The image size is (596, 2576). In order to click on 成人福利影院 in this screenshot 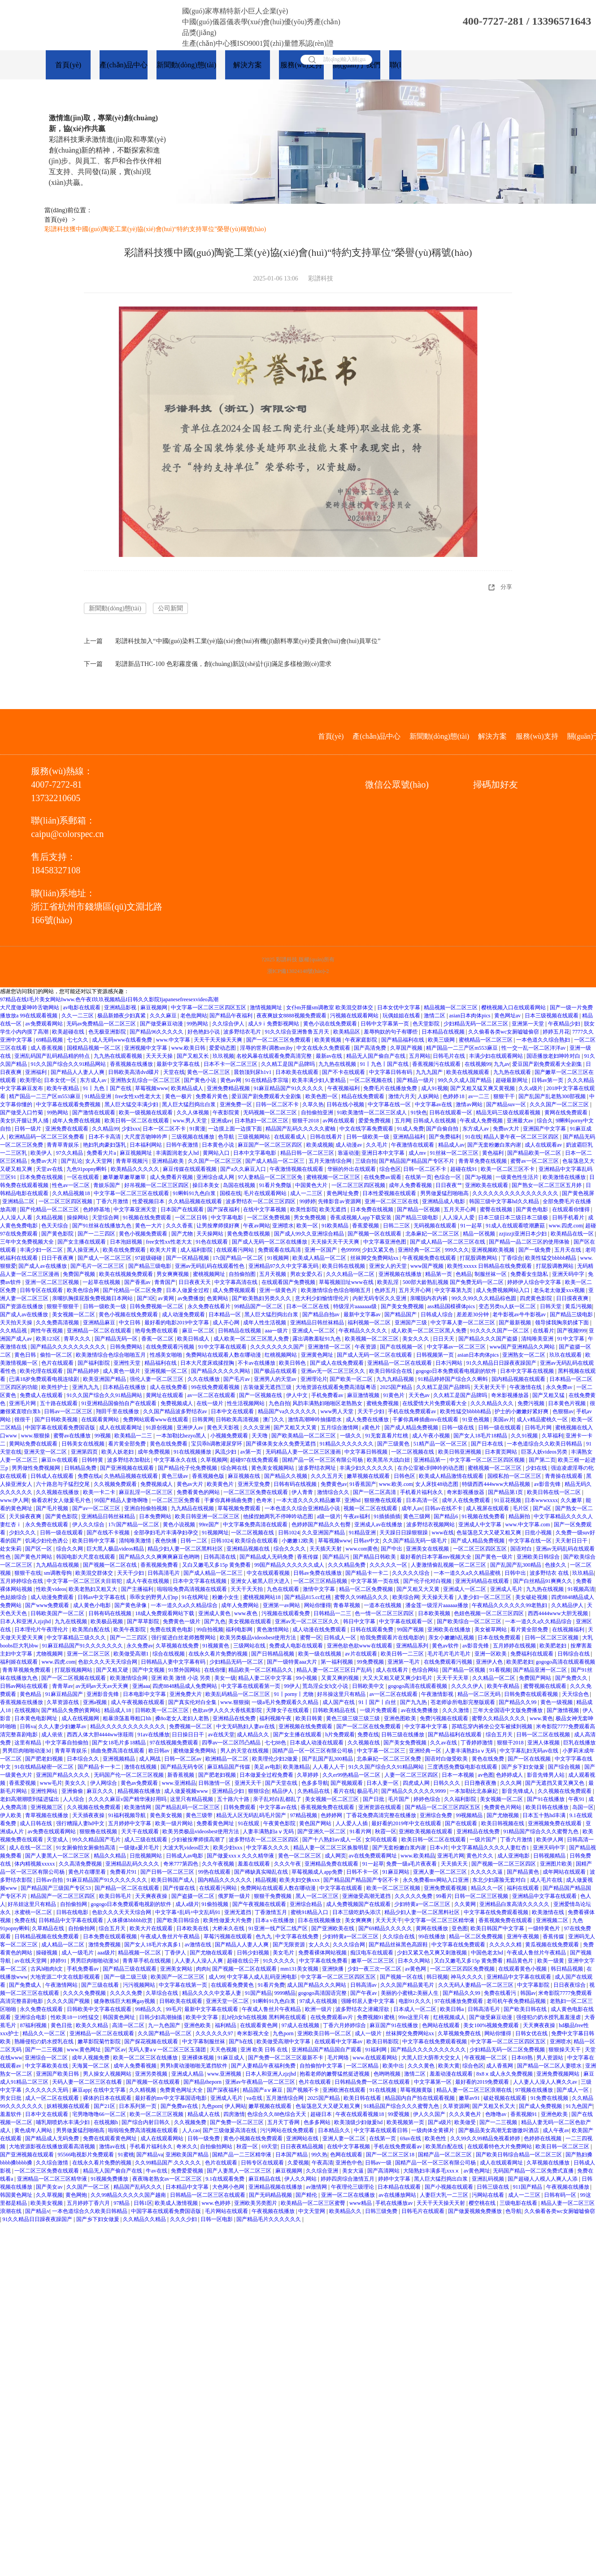, I will do `click(197, 1250)`.